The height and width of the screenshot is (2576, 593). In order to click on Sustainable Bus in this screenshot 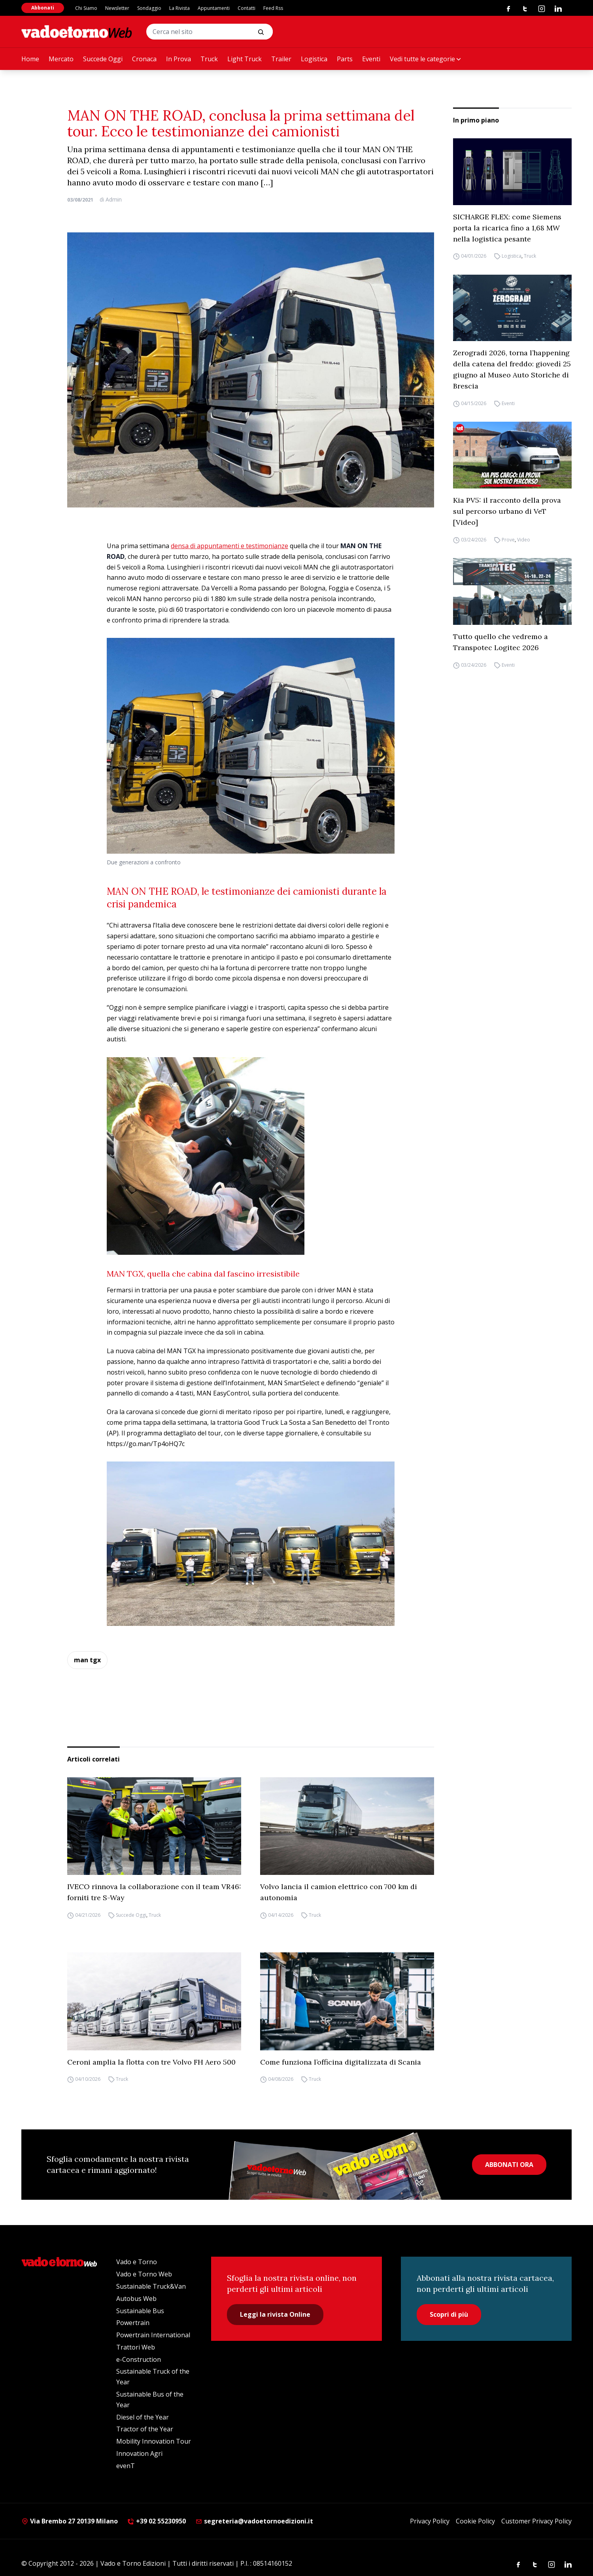, I will do `click(140, 2310)`.